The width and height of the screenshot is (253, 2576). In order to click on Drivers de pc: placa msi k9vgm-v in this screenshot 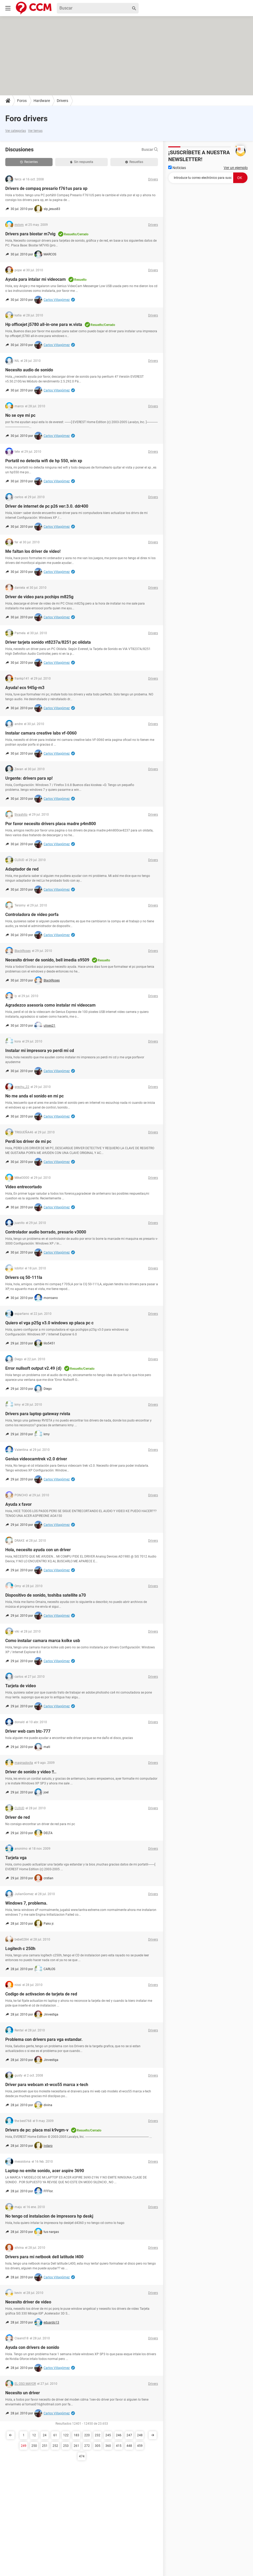, I will do `click(36, 2130)`.